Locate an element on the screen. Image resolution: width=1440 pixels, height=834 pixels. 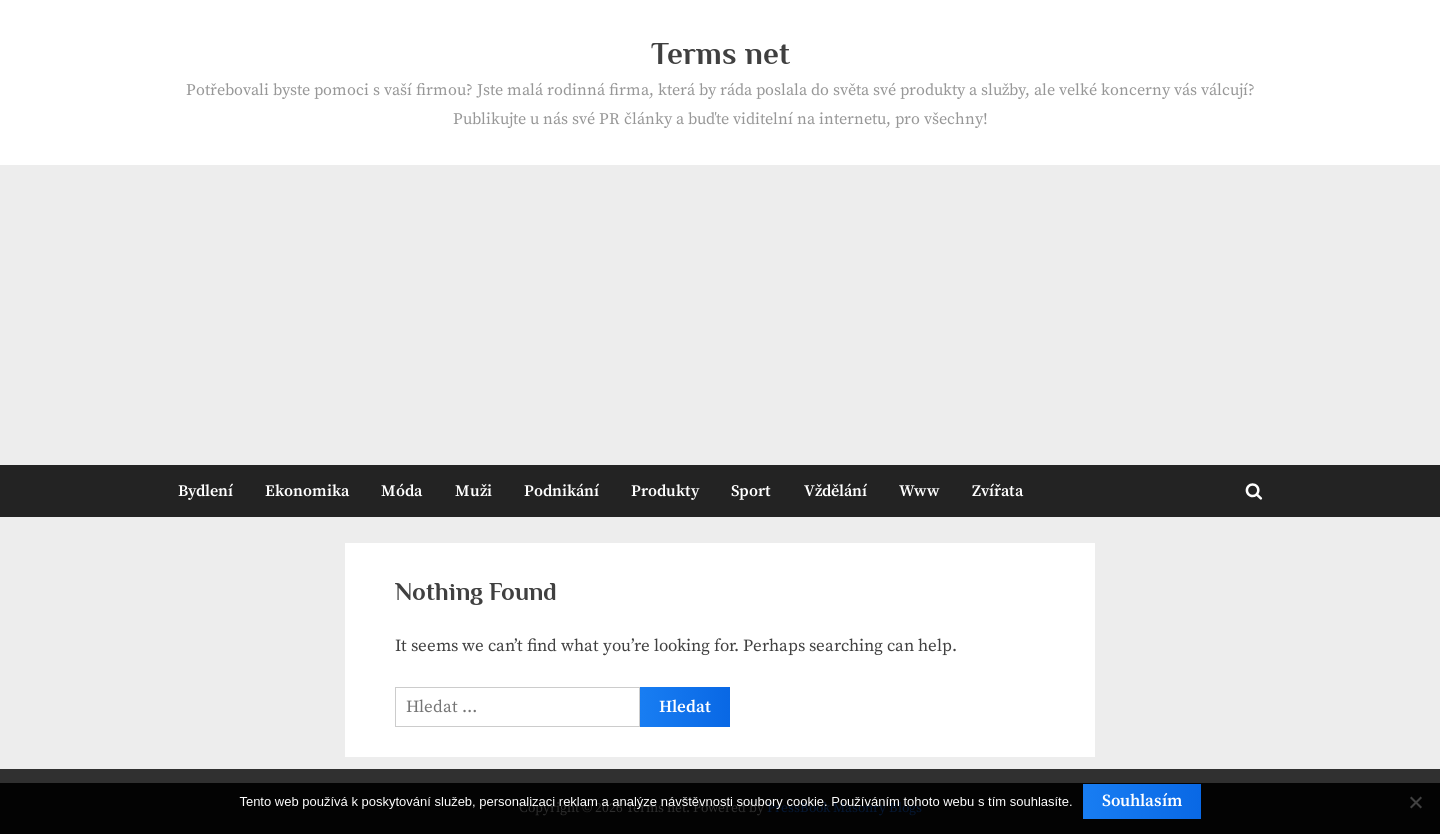
Móda is located at coordinates (401, 491).